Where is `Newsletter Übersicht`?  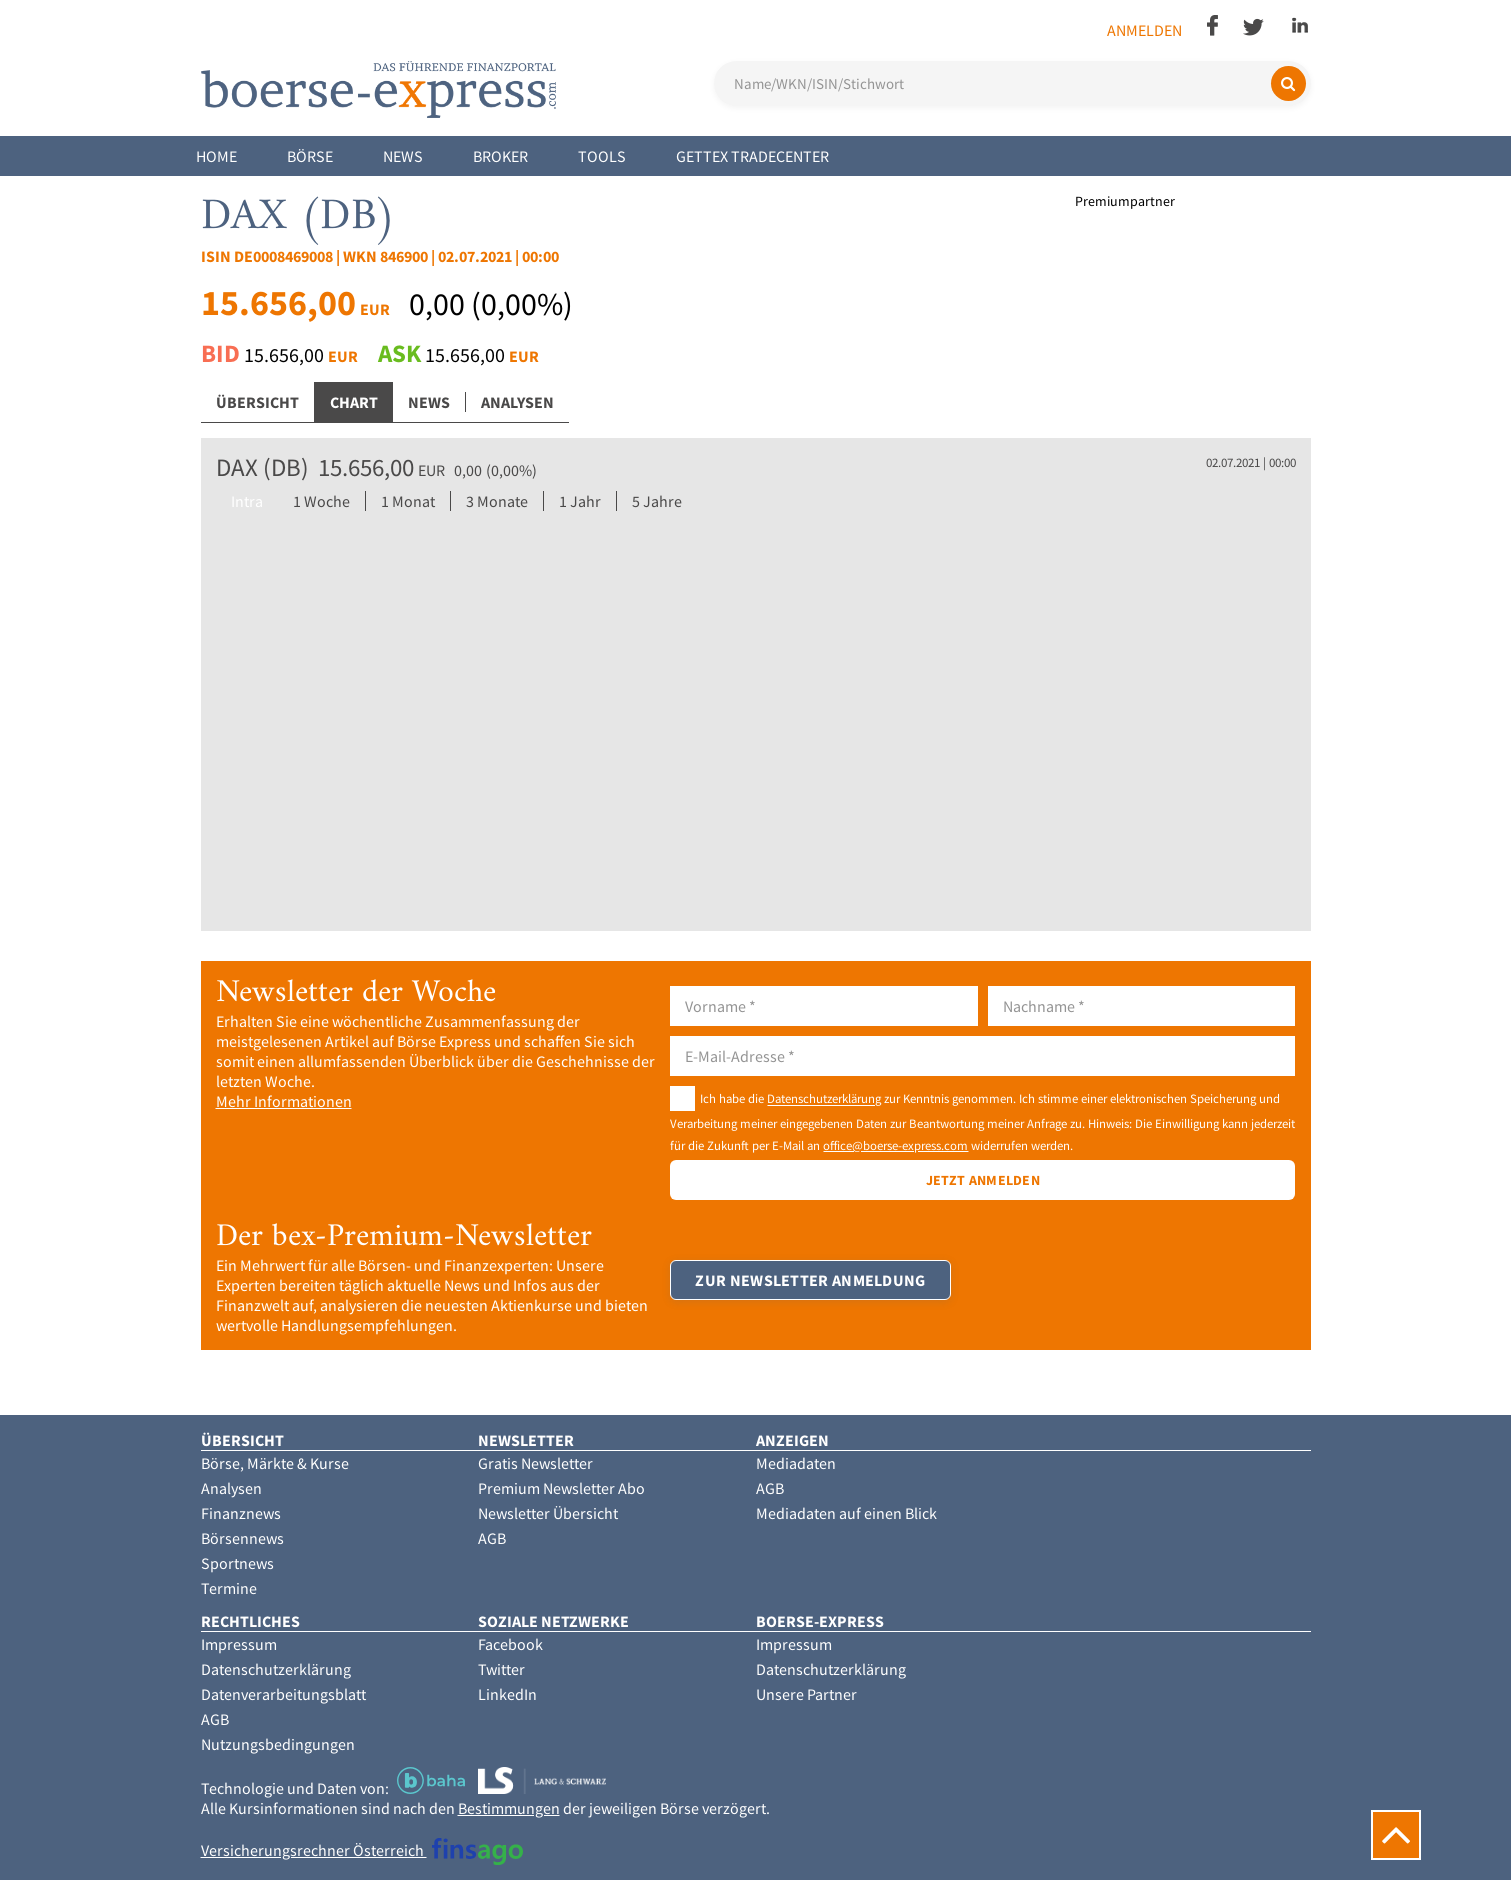 Newsletter Übersicht is located at coordinates (548, 1513).